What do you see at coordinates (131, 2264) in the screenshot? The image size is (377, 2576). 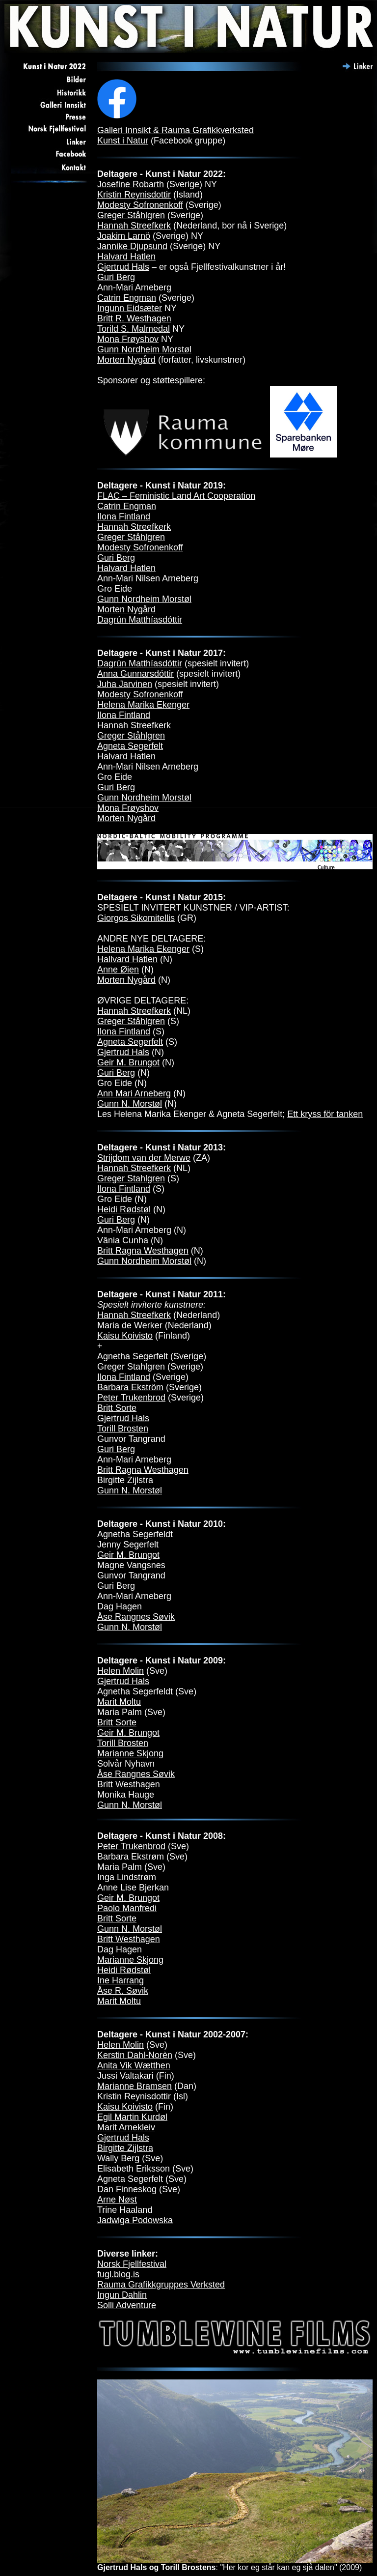 I see `Norsk Fjellfestival` at bounding box center [131, 2264].